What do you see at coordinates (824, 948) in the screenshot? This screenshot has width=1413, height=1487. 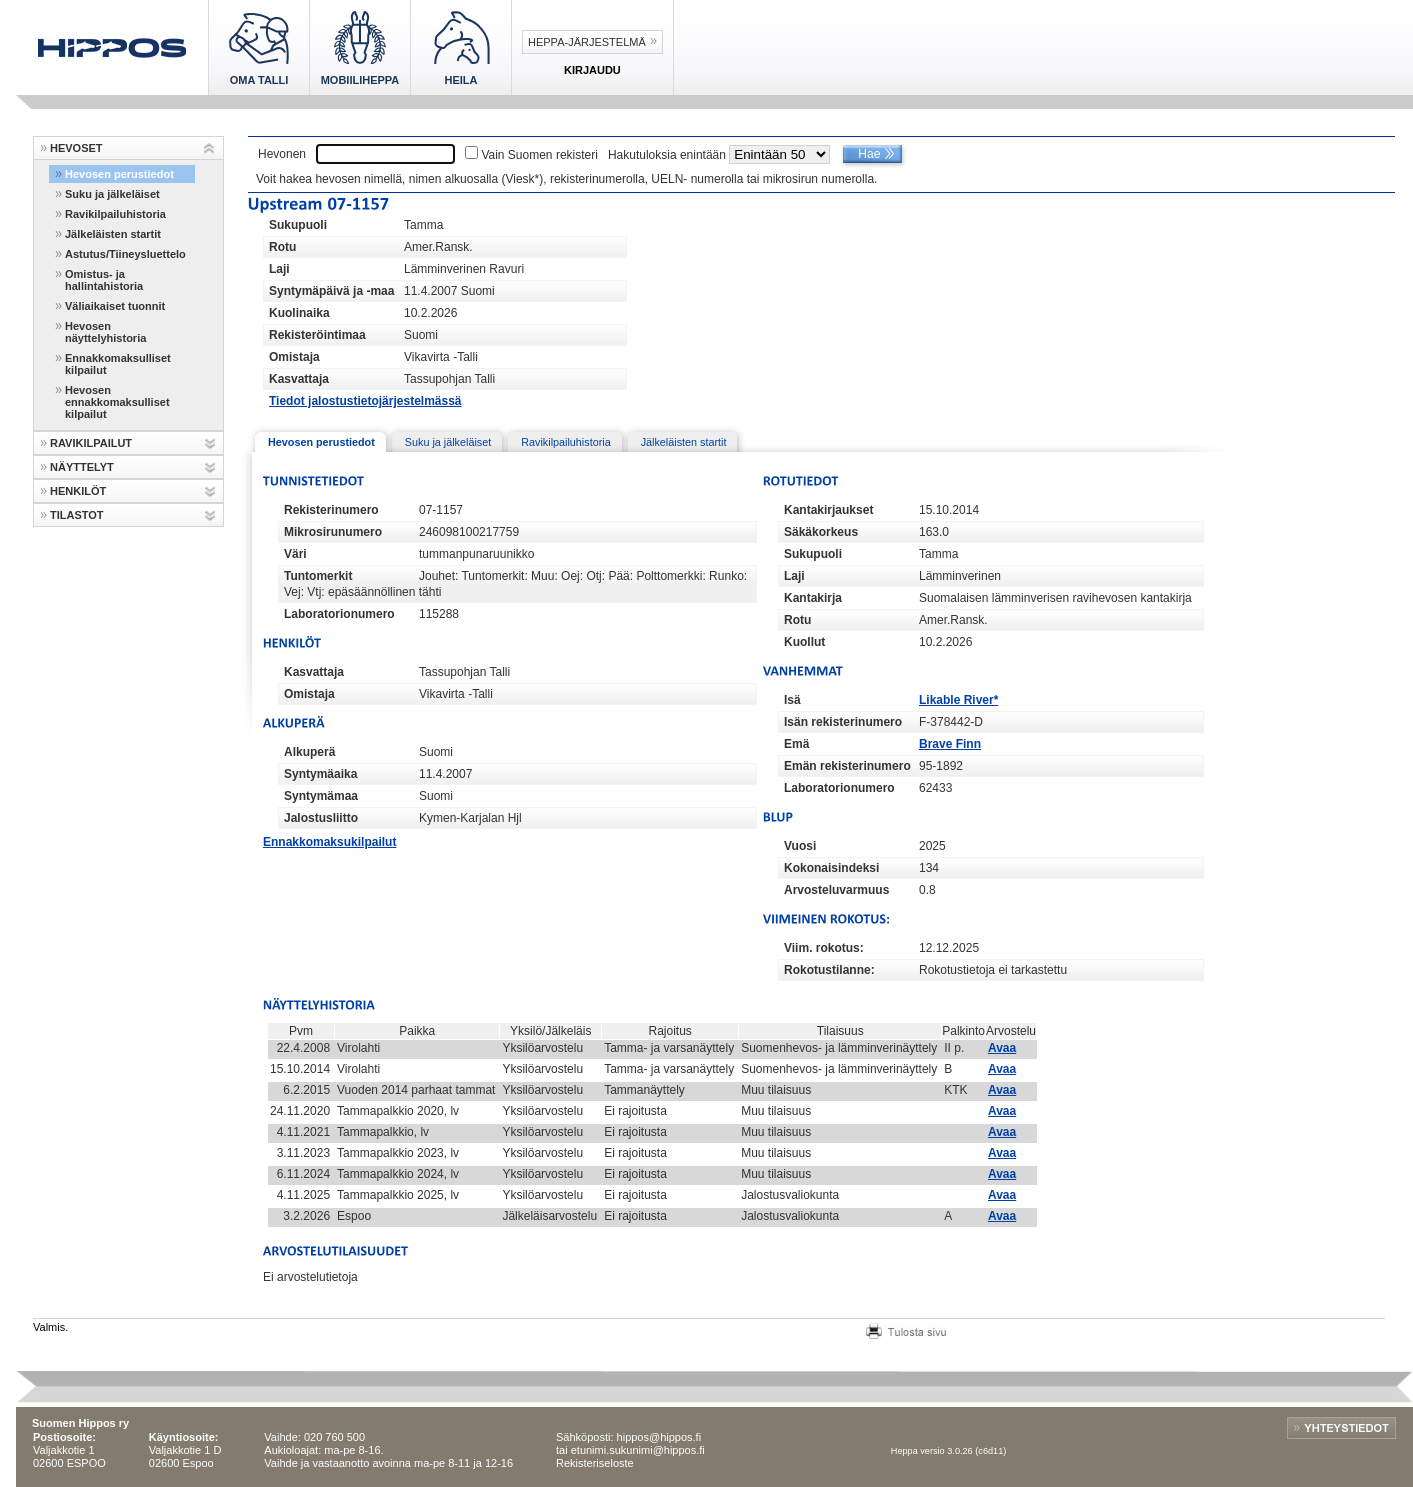 I see `Viim. rokotus:` at bounding box center [824, 948].